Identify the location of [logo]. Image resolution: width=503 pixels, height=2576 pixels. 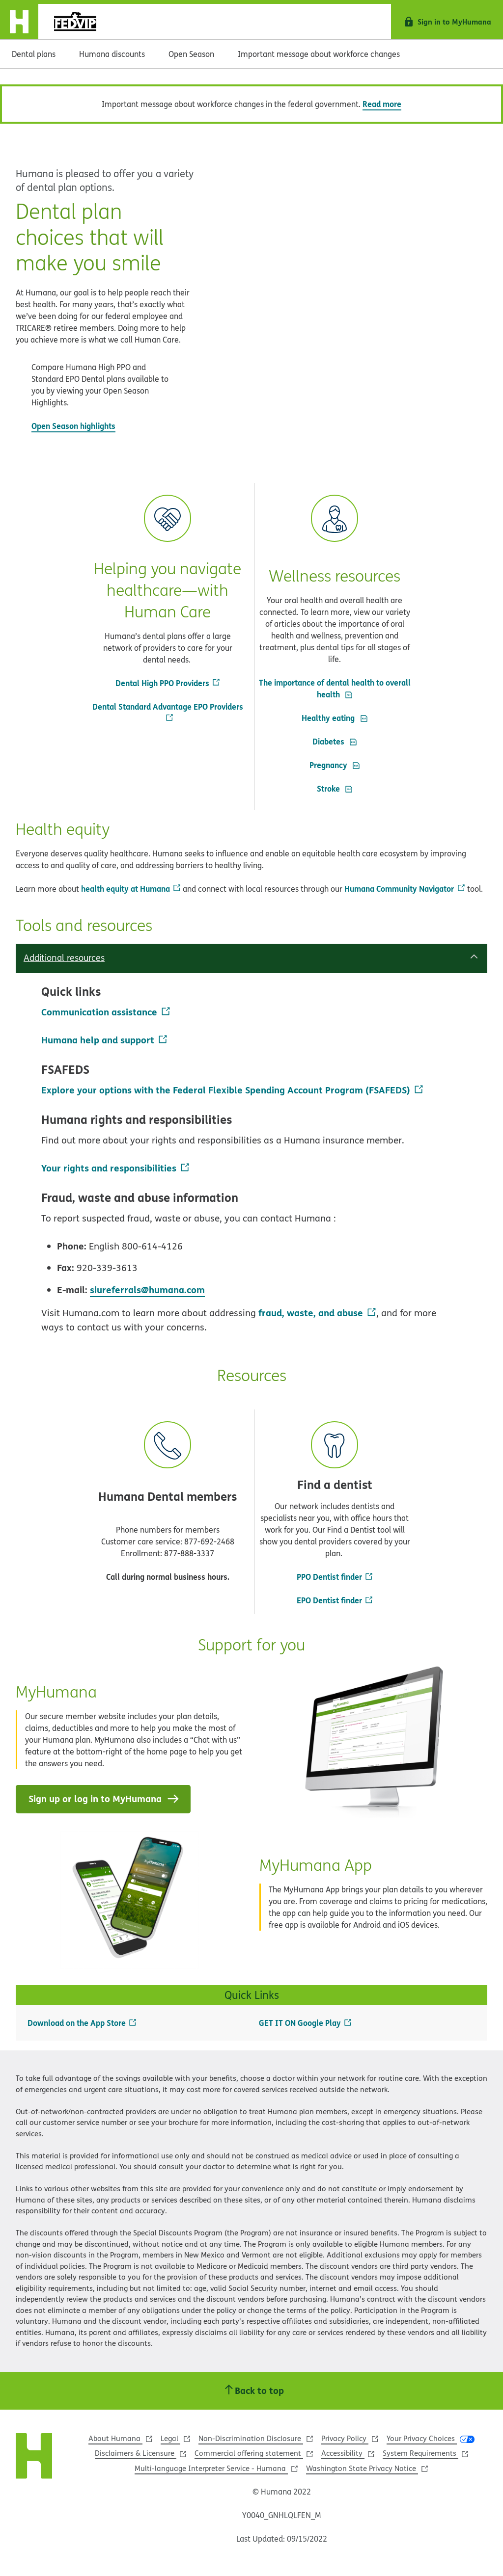
(74, 21).